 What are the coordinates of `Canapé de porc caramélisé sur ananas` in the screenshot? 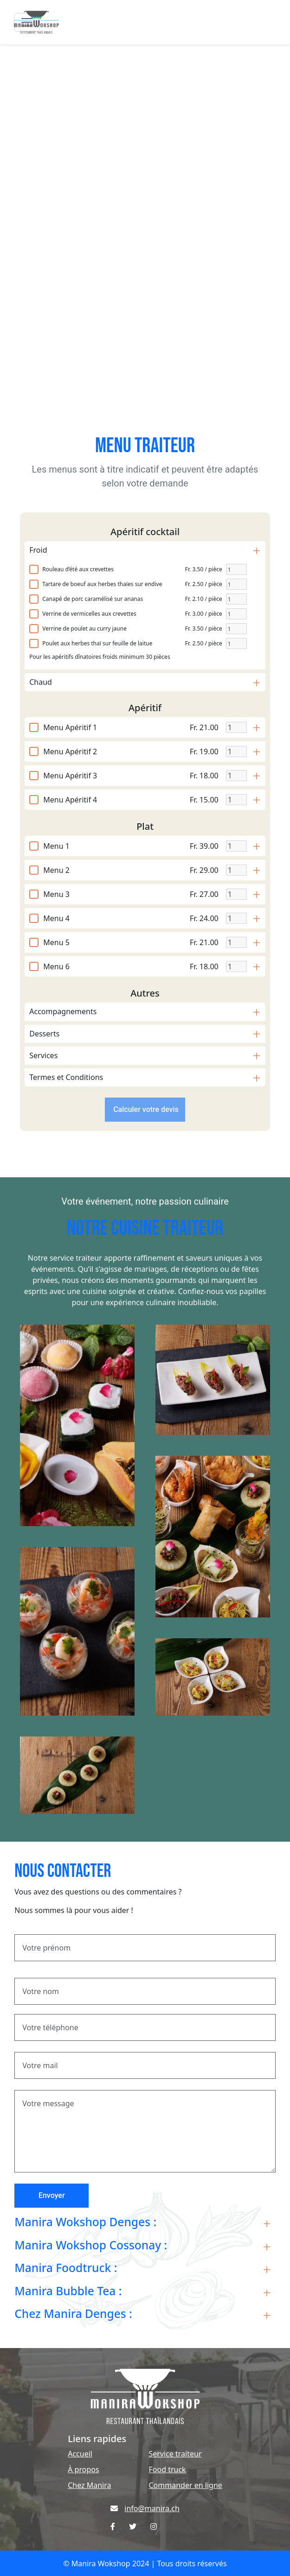 It's located at (92, 599).